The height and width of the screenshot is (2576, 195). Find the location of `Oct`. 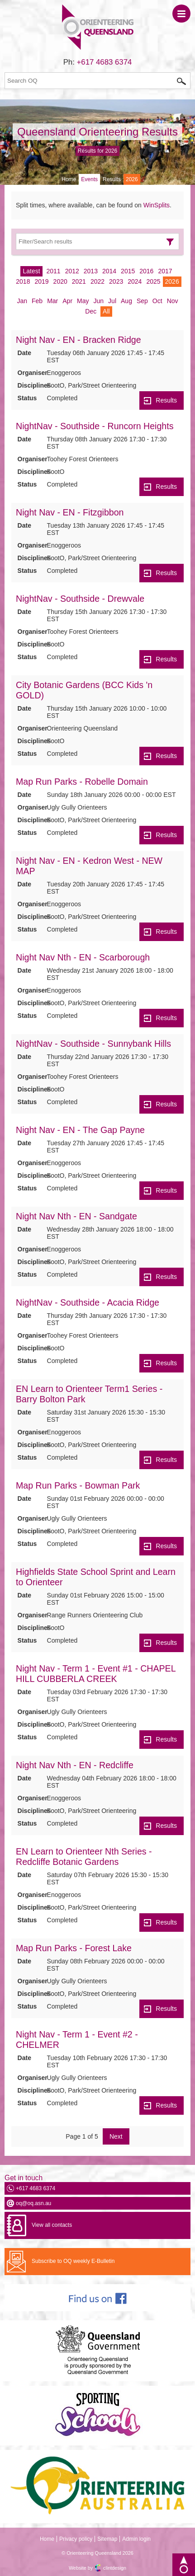

Oct is located at coordinates (157, 300).